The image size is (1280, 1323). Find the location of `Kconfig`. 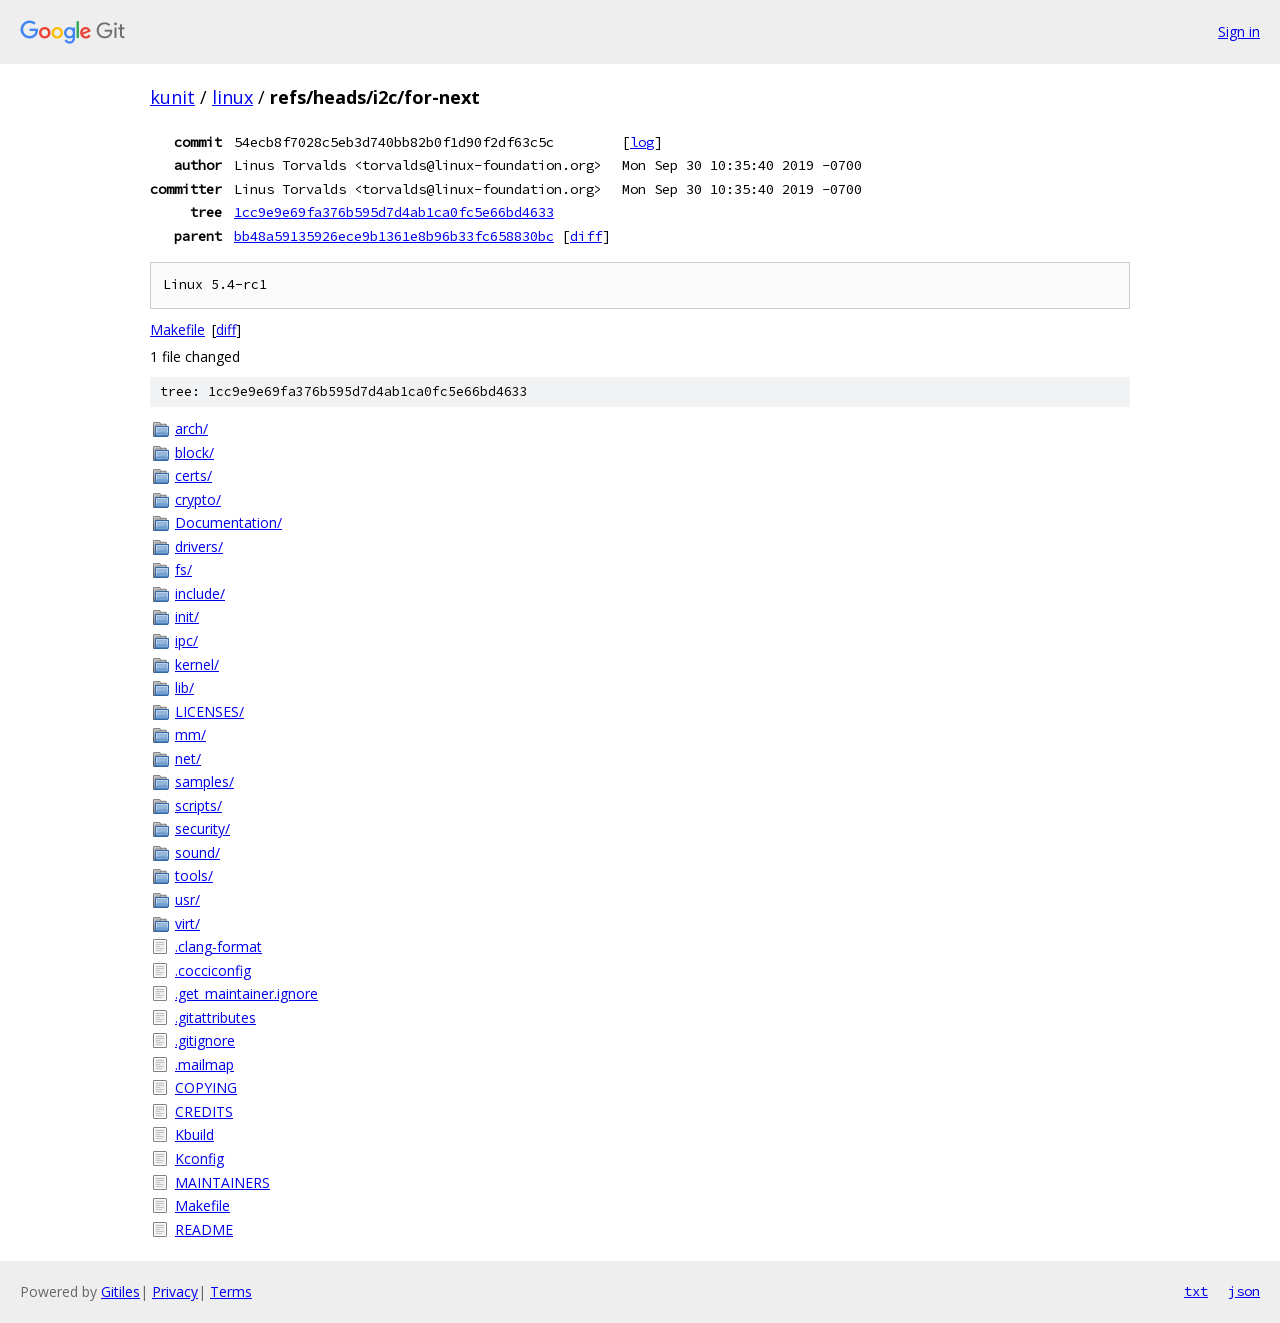

Kconfig is located at coordinates (199, 1158).